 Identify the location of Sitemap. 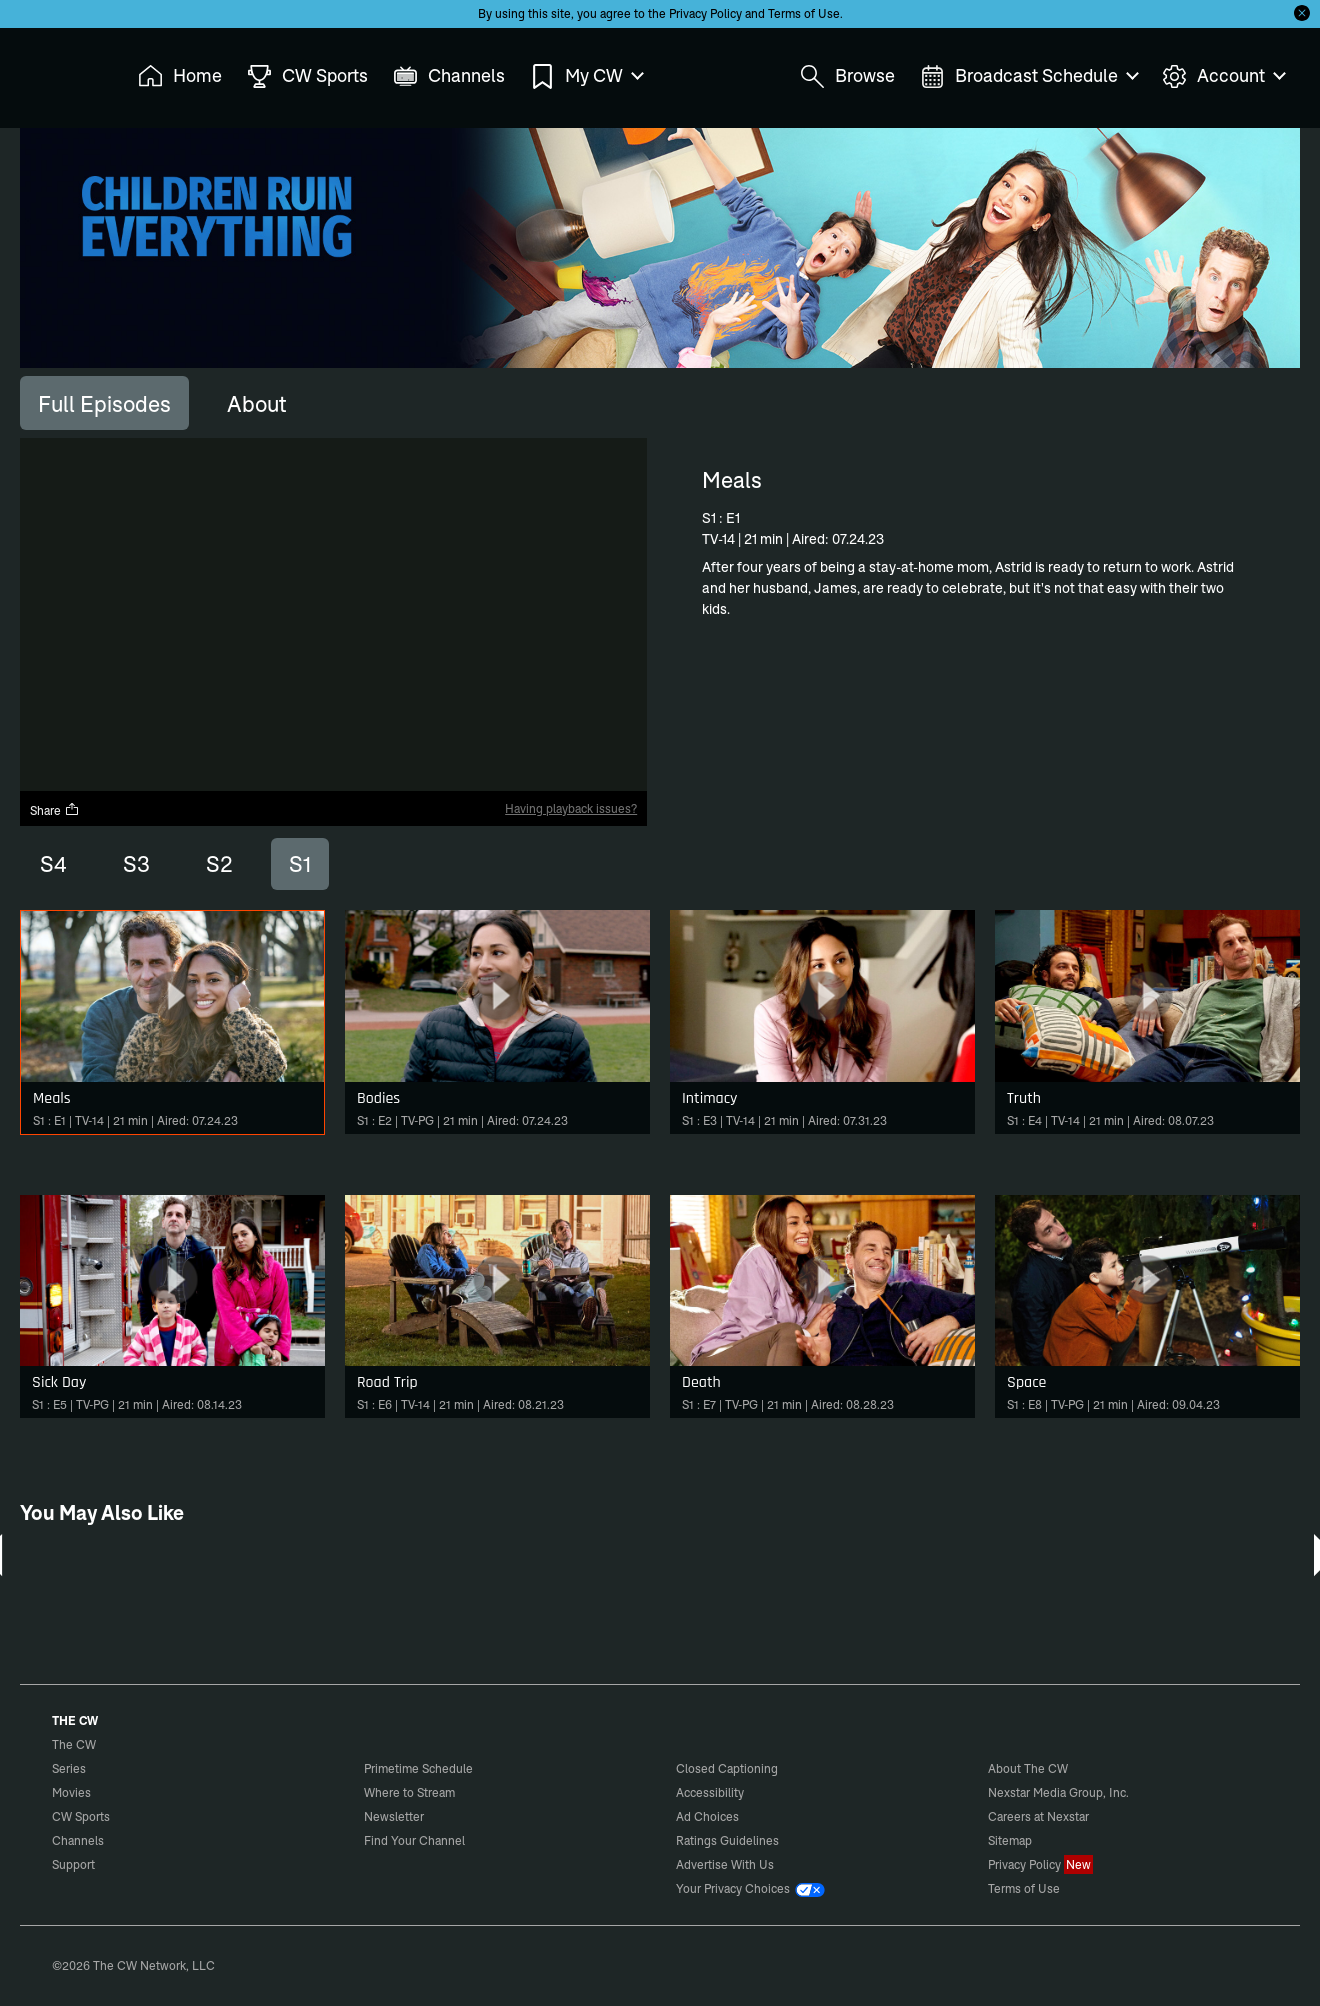
(1010, 1840).